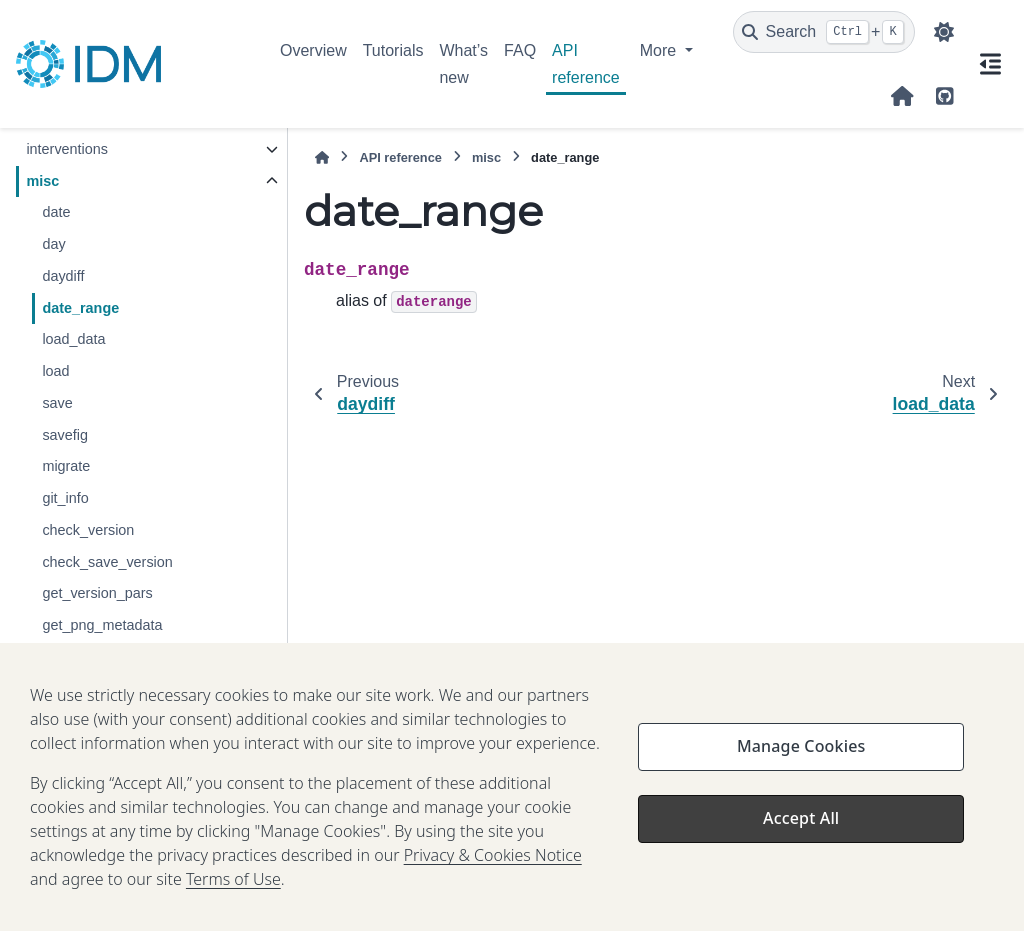 The image size is (1024, 931). What do you see at coordinates (65, 435) in the screenshot?
I see `savefig` at bounding box center [65, 435].